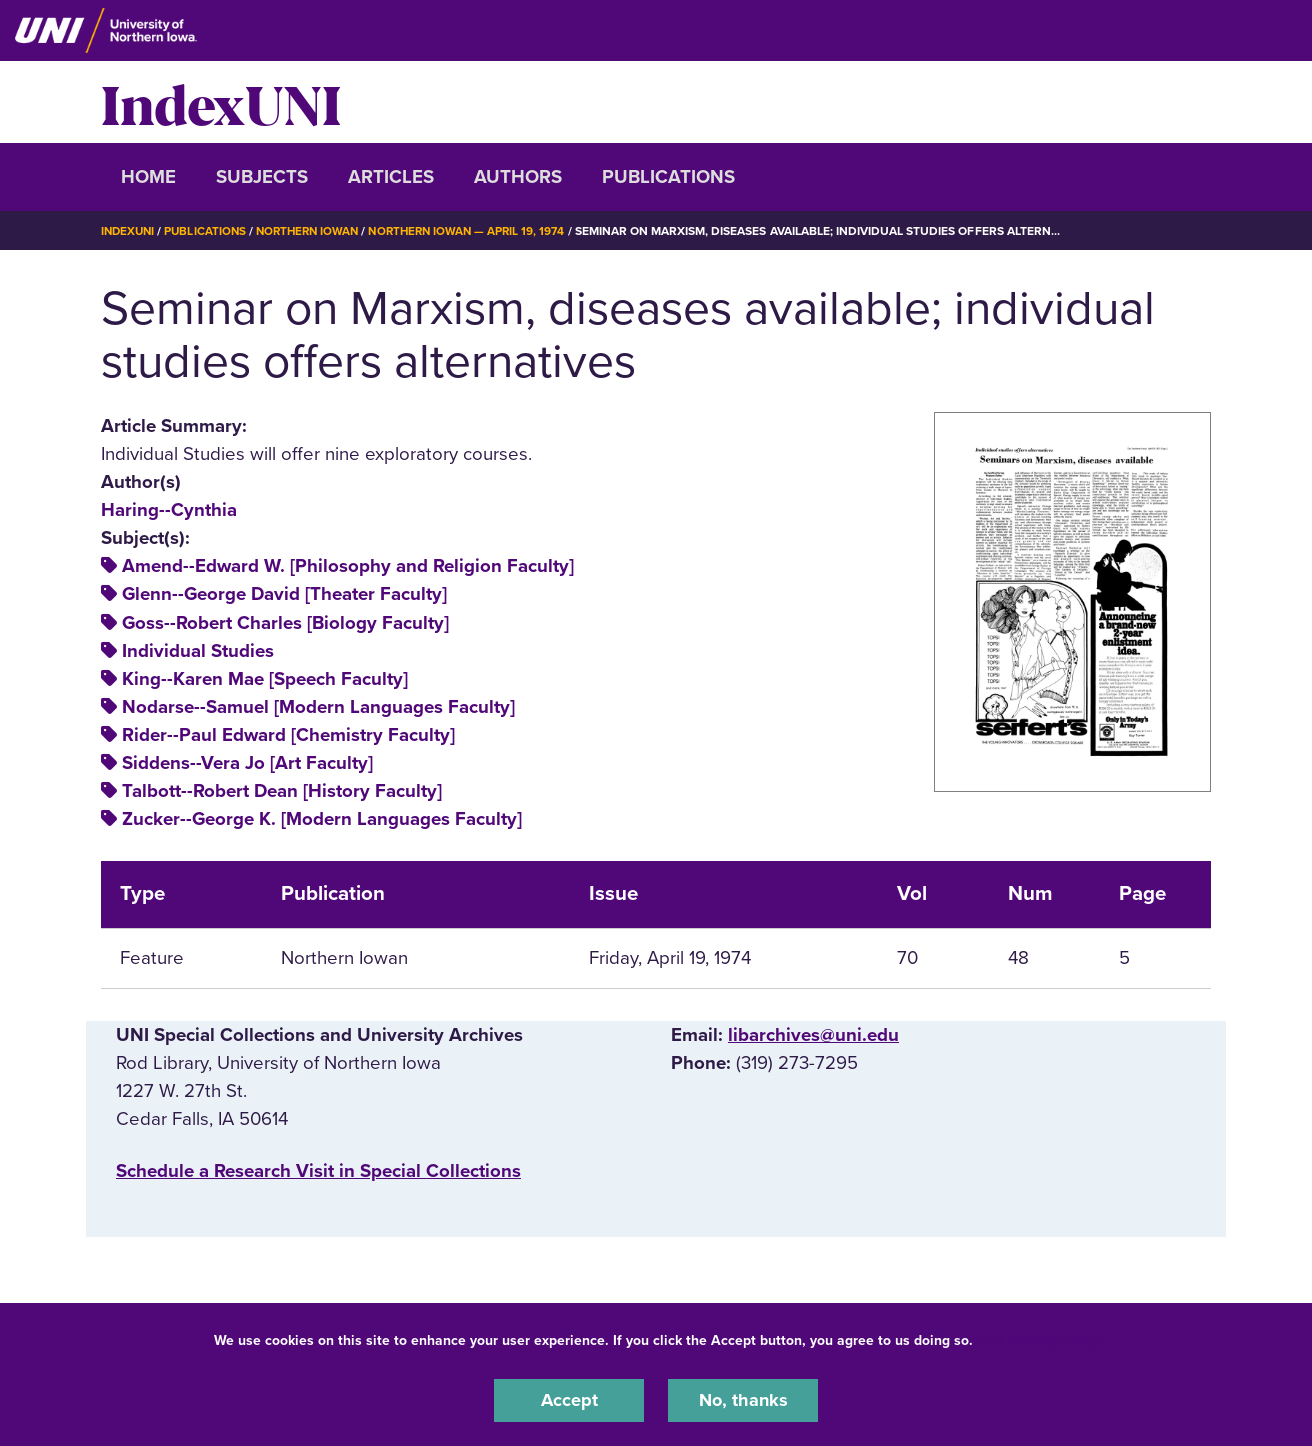 The image size is (1312, 1446). Describe the element at coordinates (284, 594) in the screenshot. I see `Glenn--George David [Theater Faculty]` at that location.